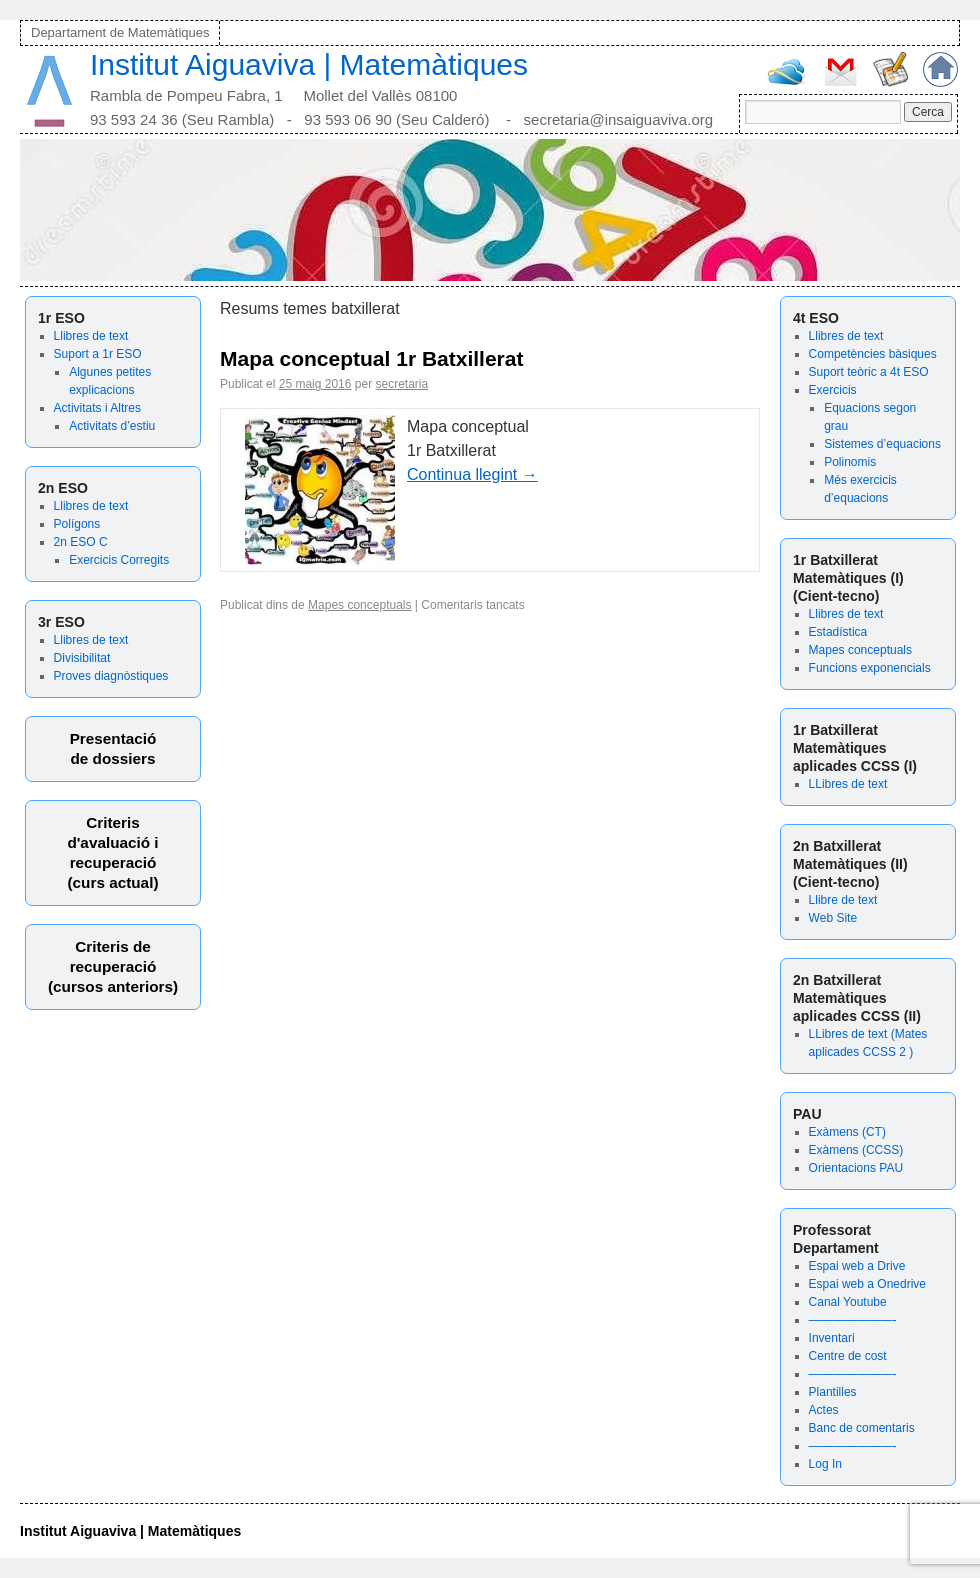 The width and height of the screenshot is (980, 1578). I want to click on Llibres de text, so click(91, 336).